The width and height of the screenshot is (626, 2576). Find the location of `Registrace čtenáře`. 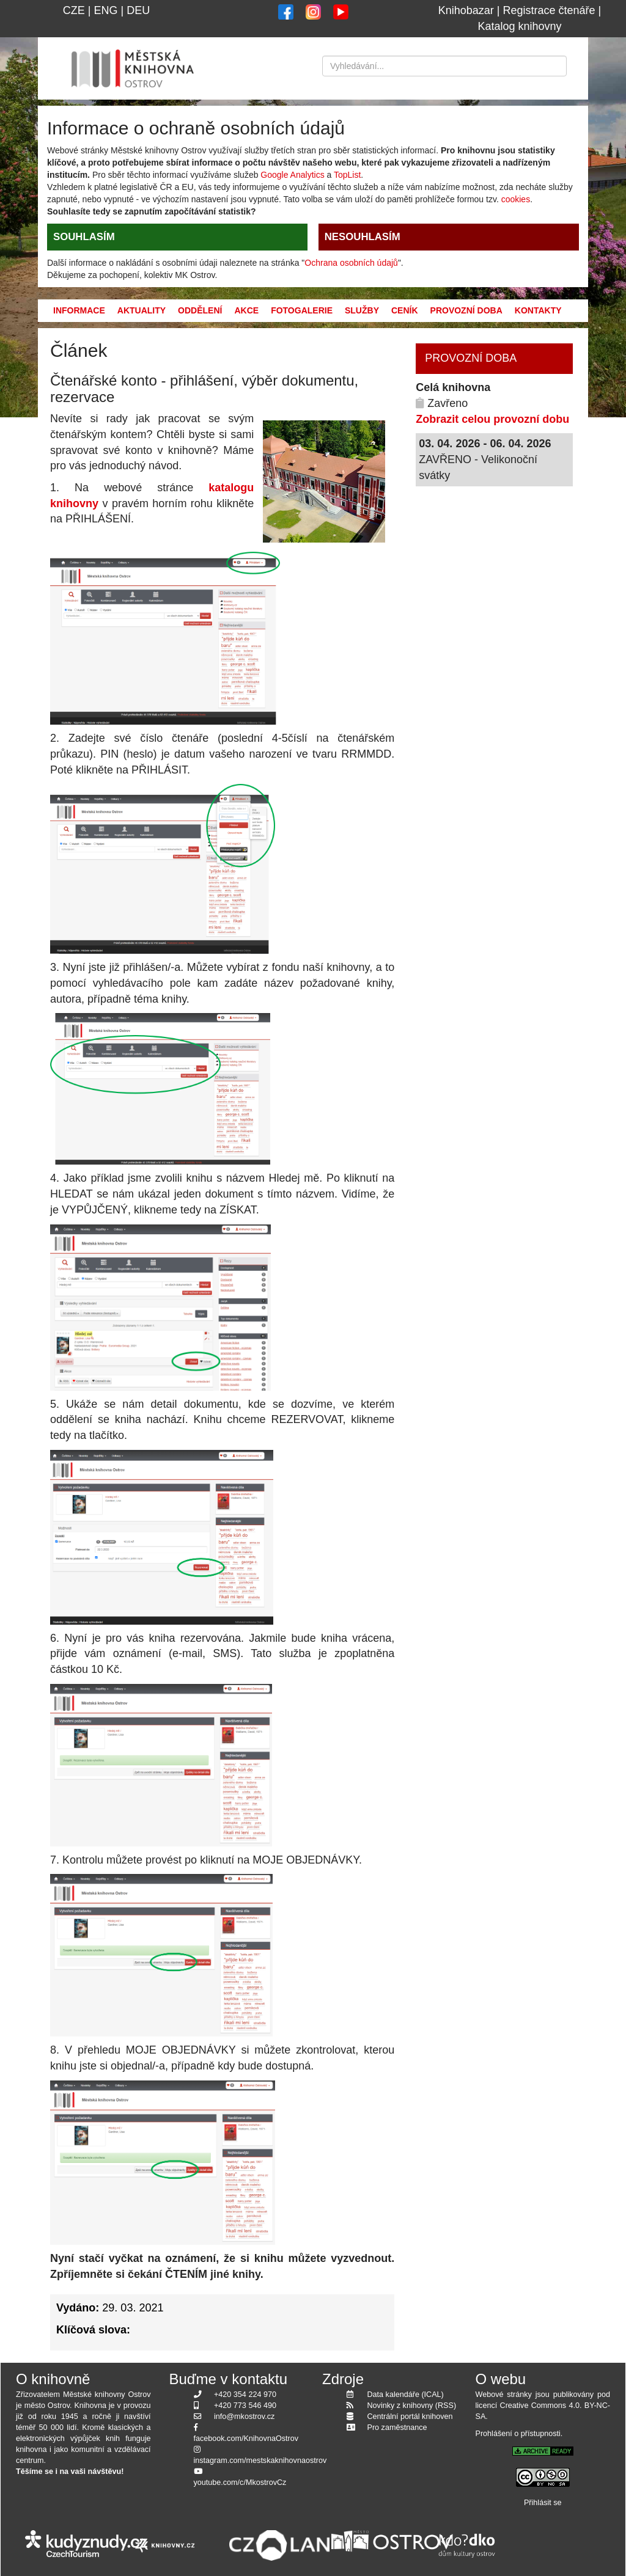

Registrace čtenáře is located at coordinates (549, 10).